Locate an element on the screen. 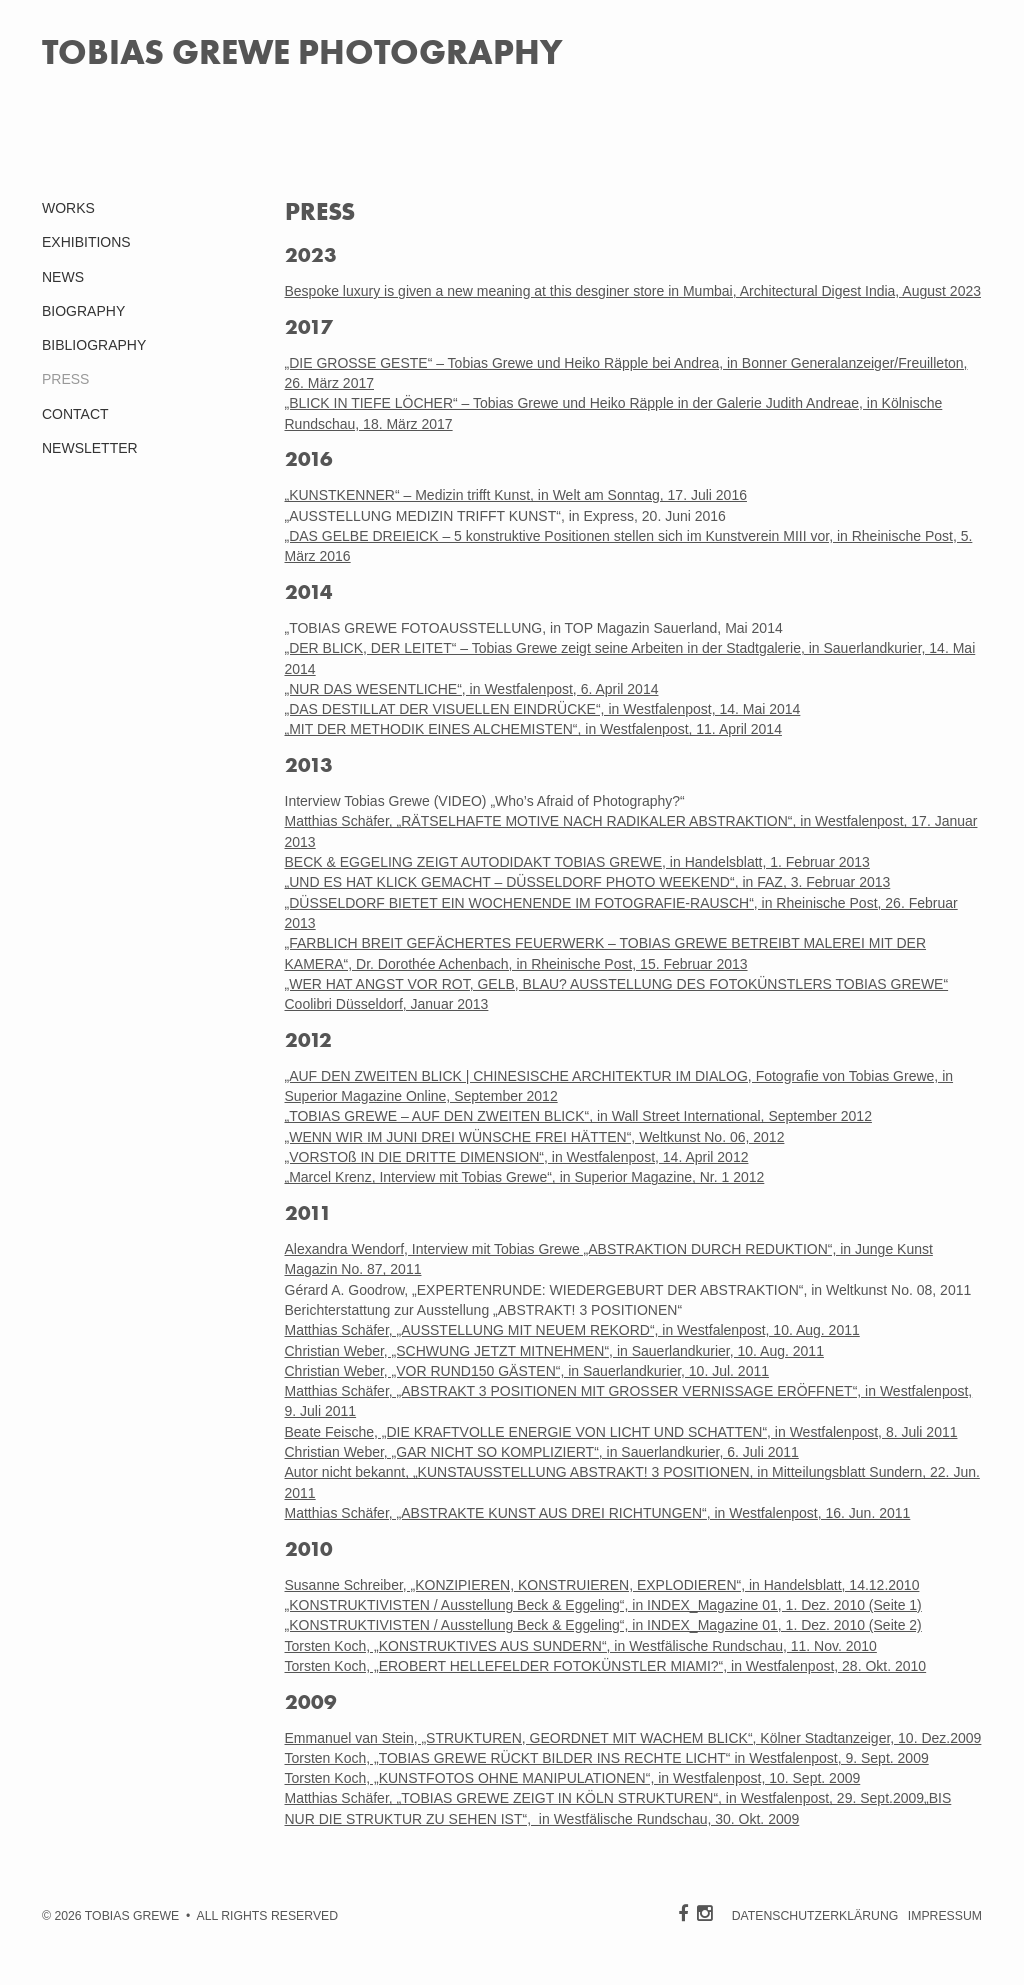 The image size is (1024, 1985). Torsten Koch, „KUNSTFOTOS OHNE MANIPULATIONEN“, in Westfalenpost, 10. Sept. 2009 is located at coordinates (573, 1778).